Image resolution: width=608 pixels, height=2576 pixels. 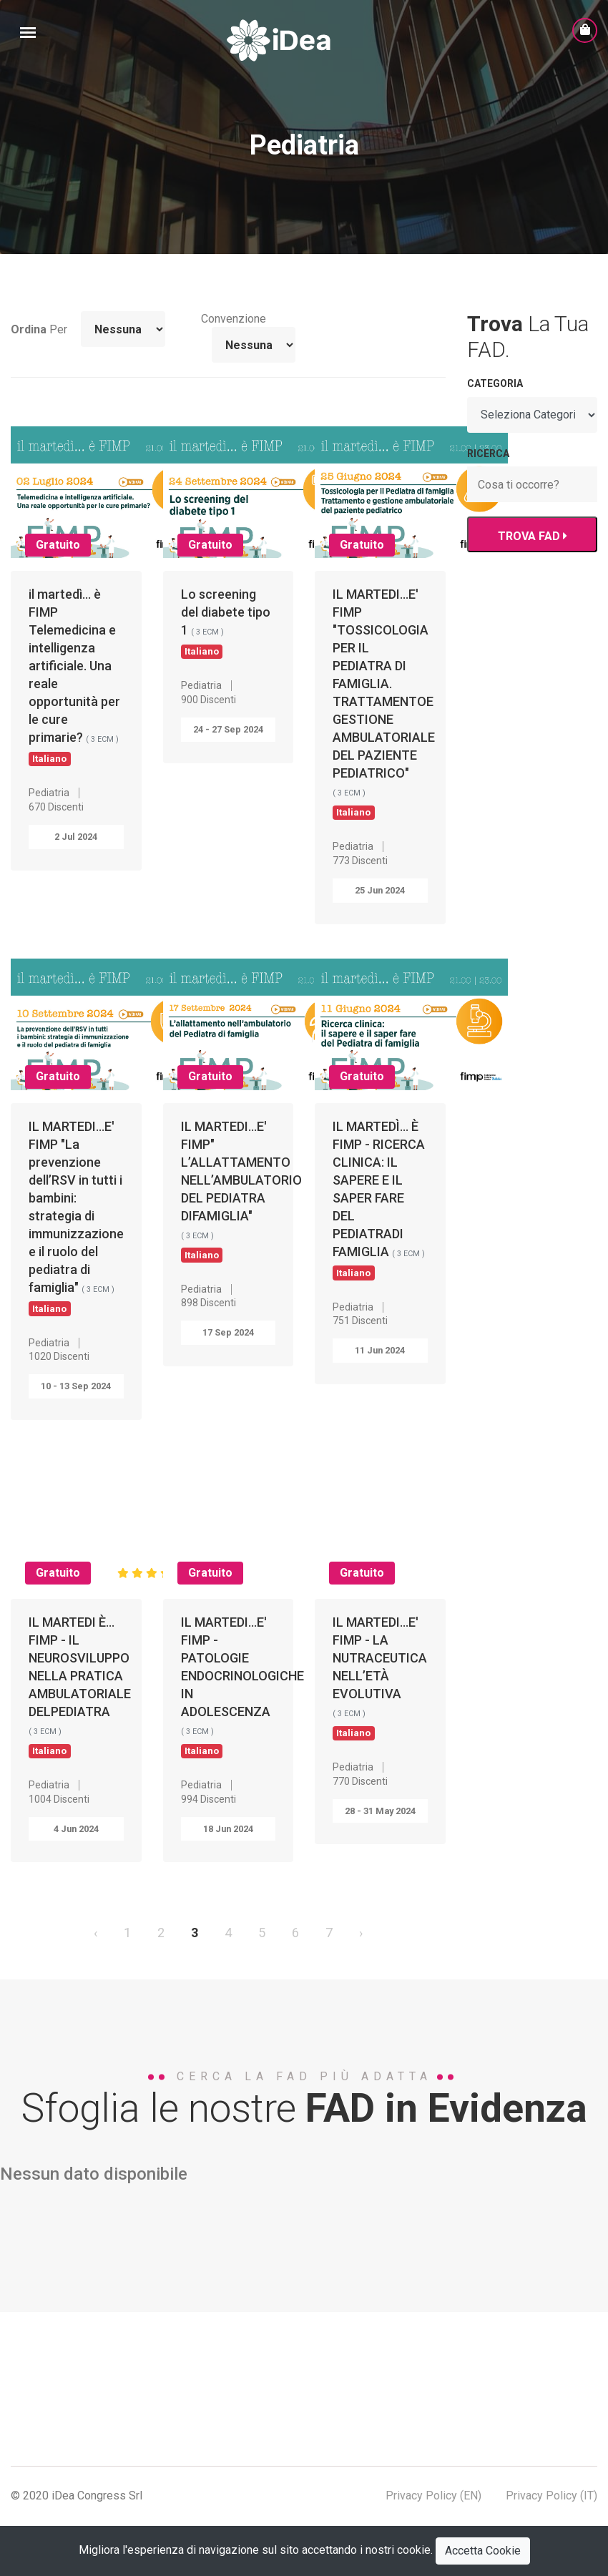 I want to click on Privacy Policy (IT), so click(x=551, y=2495).